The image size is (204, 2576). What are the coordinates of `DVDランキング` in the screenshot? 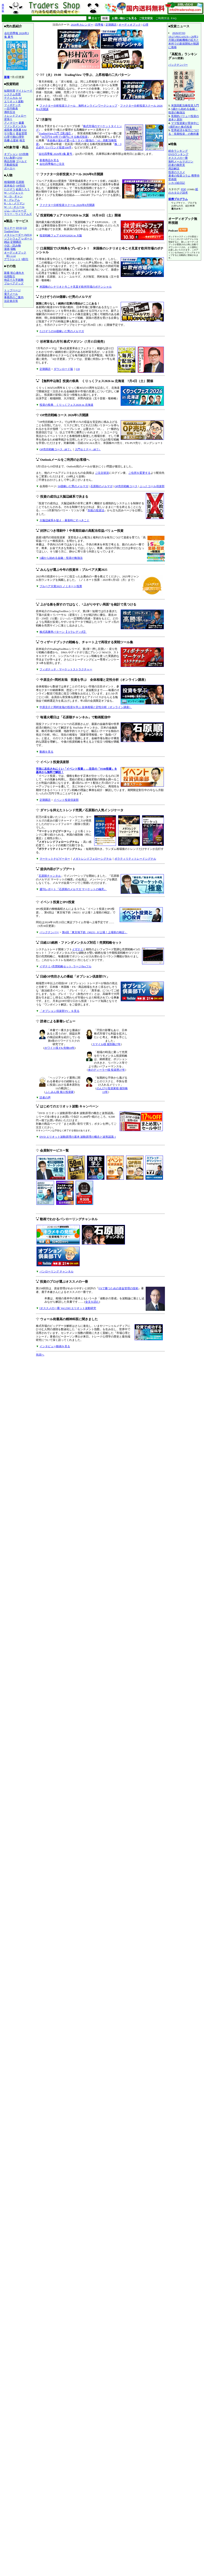 It's located at (178, 154).